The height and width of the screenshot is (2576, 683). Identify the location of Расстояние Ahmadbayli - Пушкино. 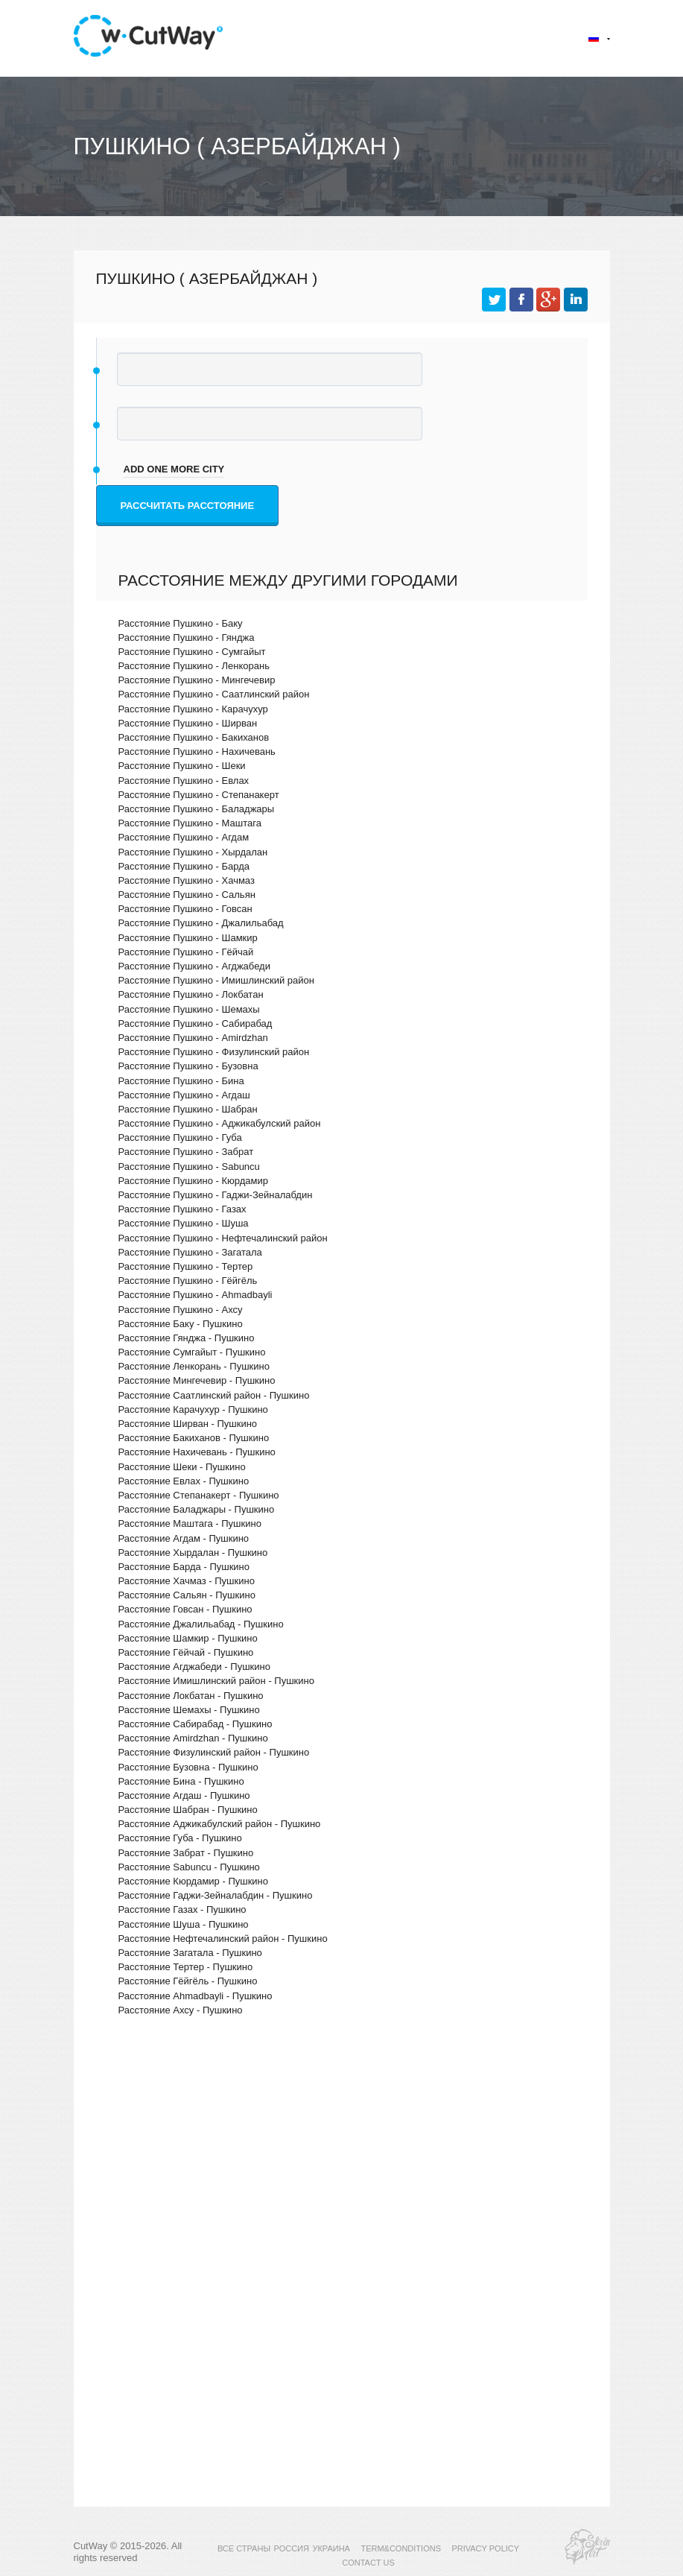
(195, 1995).